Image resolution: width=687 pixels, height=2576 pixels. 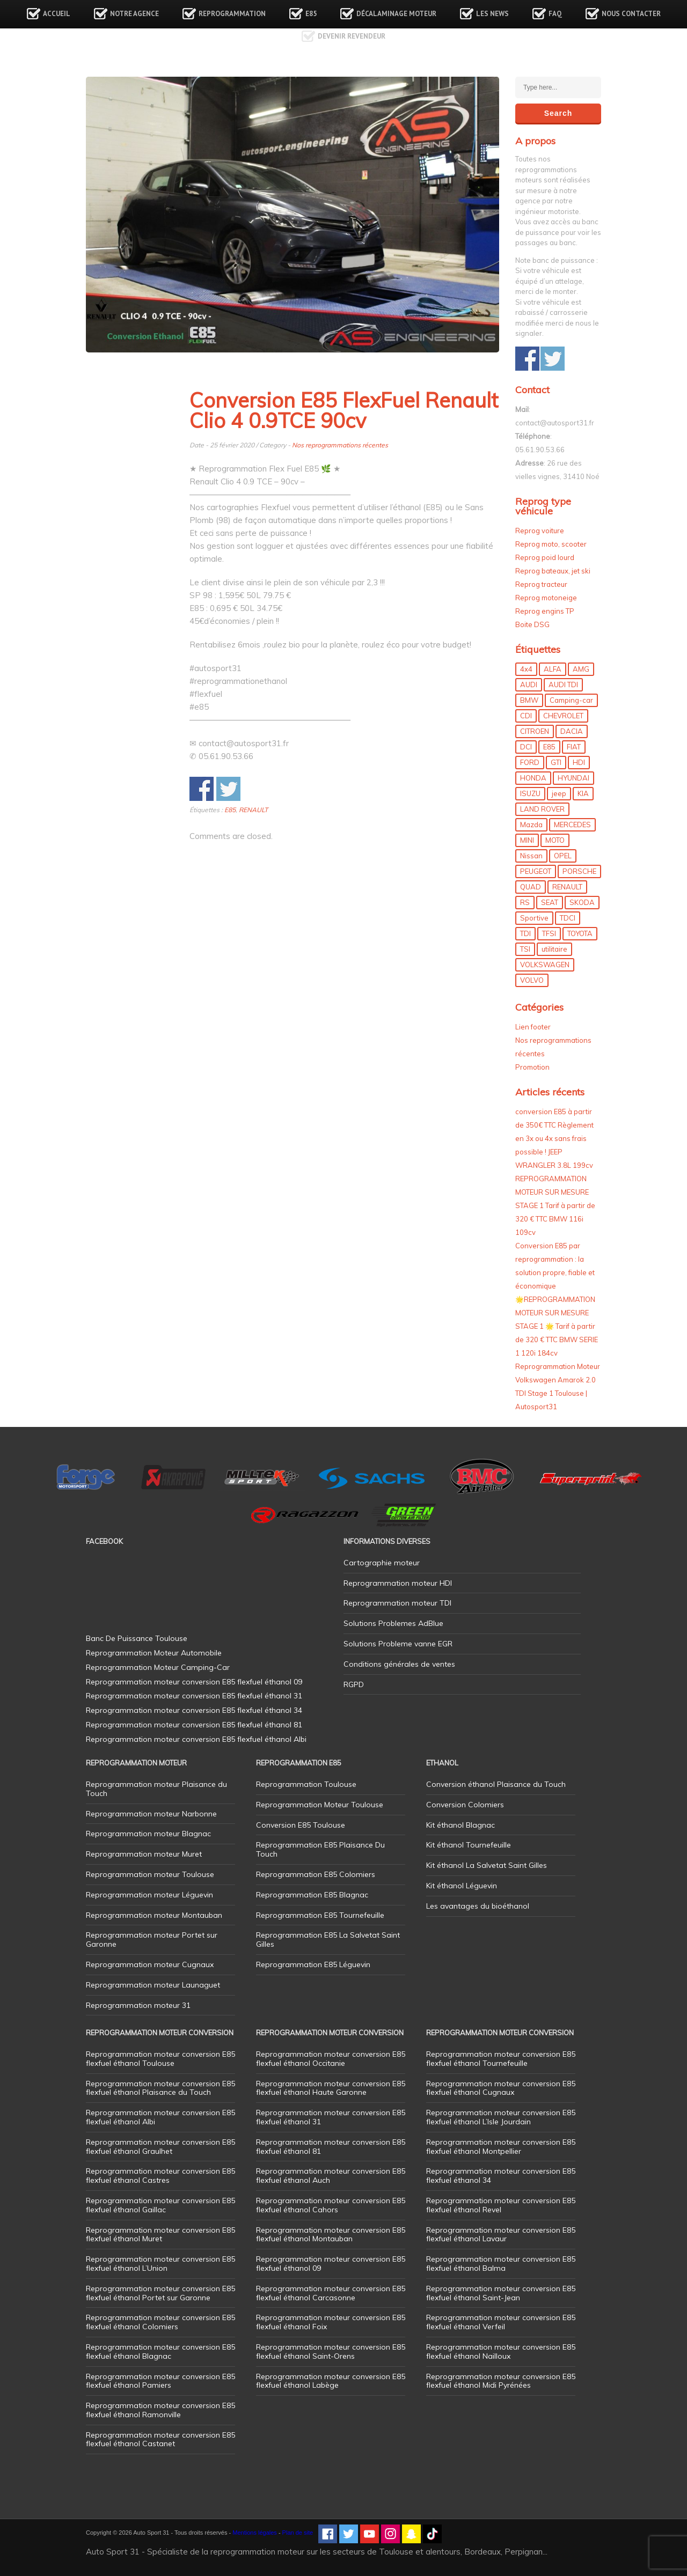 I want to click on Reprogrammation E85 Plaisance Du Touch, so click(x=320, y=1849).